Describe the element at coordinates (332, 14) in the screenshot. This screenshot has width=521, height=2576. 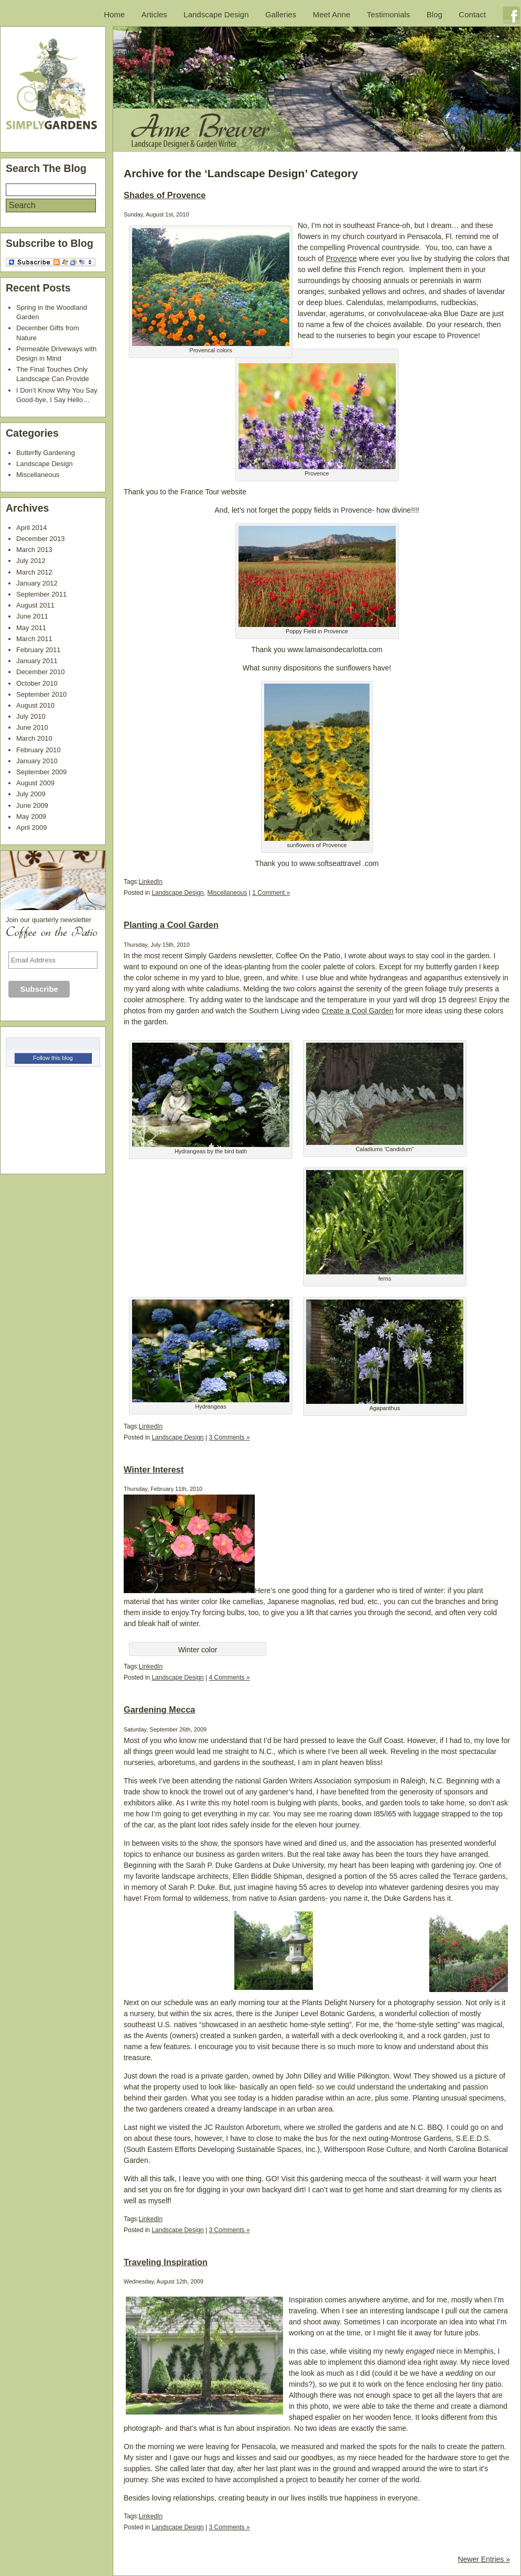
I see `Meet Anne` at that location.